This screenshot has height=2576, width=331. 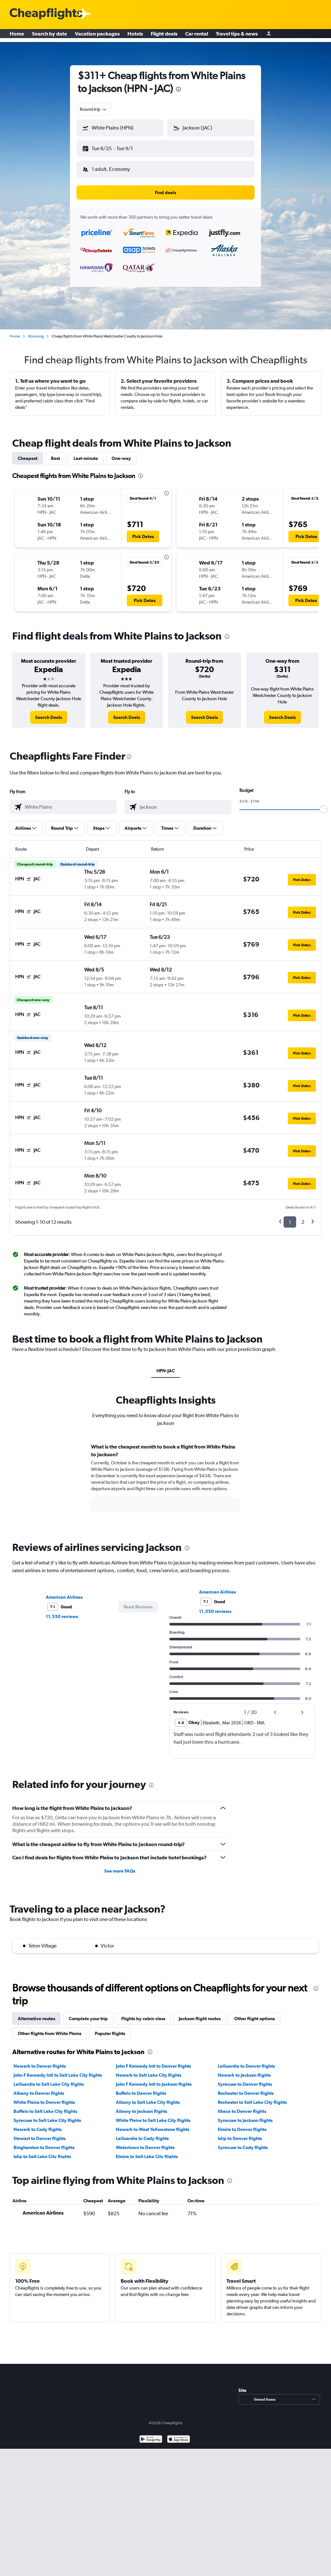 I want to click on Islip to Salt Lake City flights, so click(x=42, y=2151).